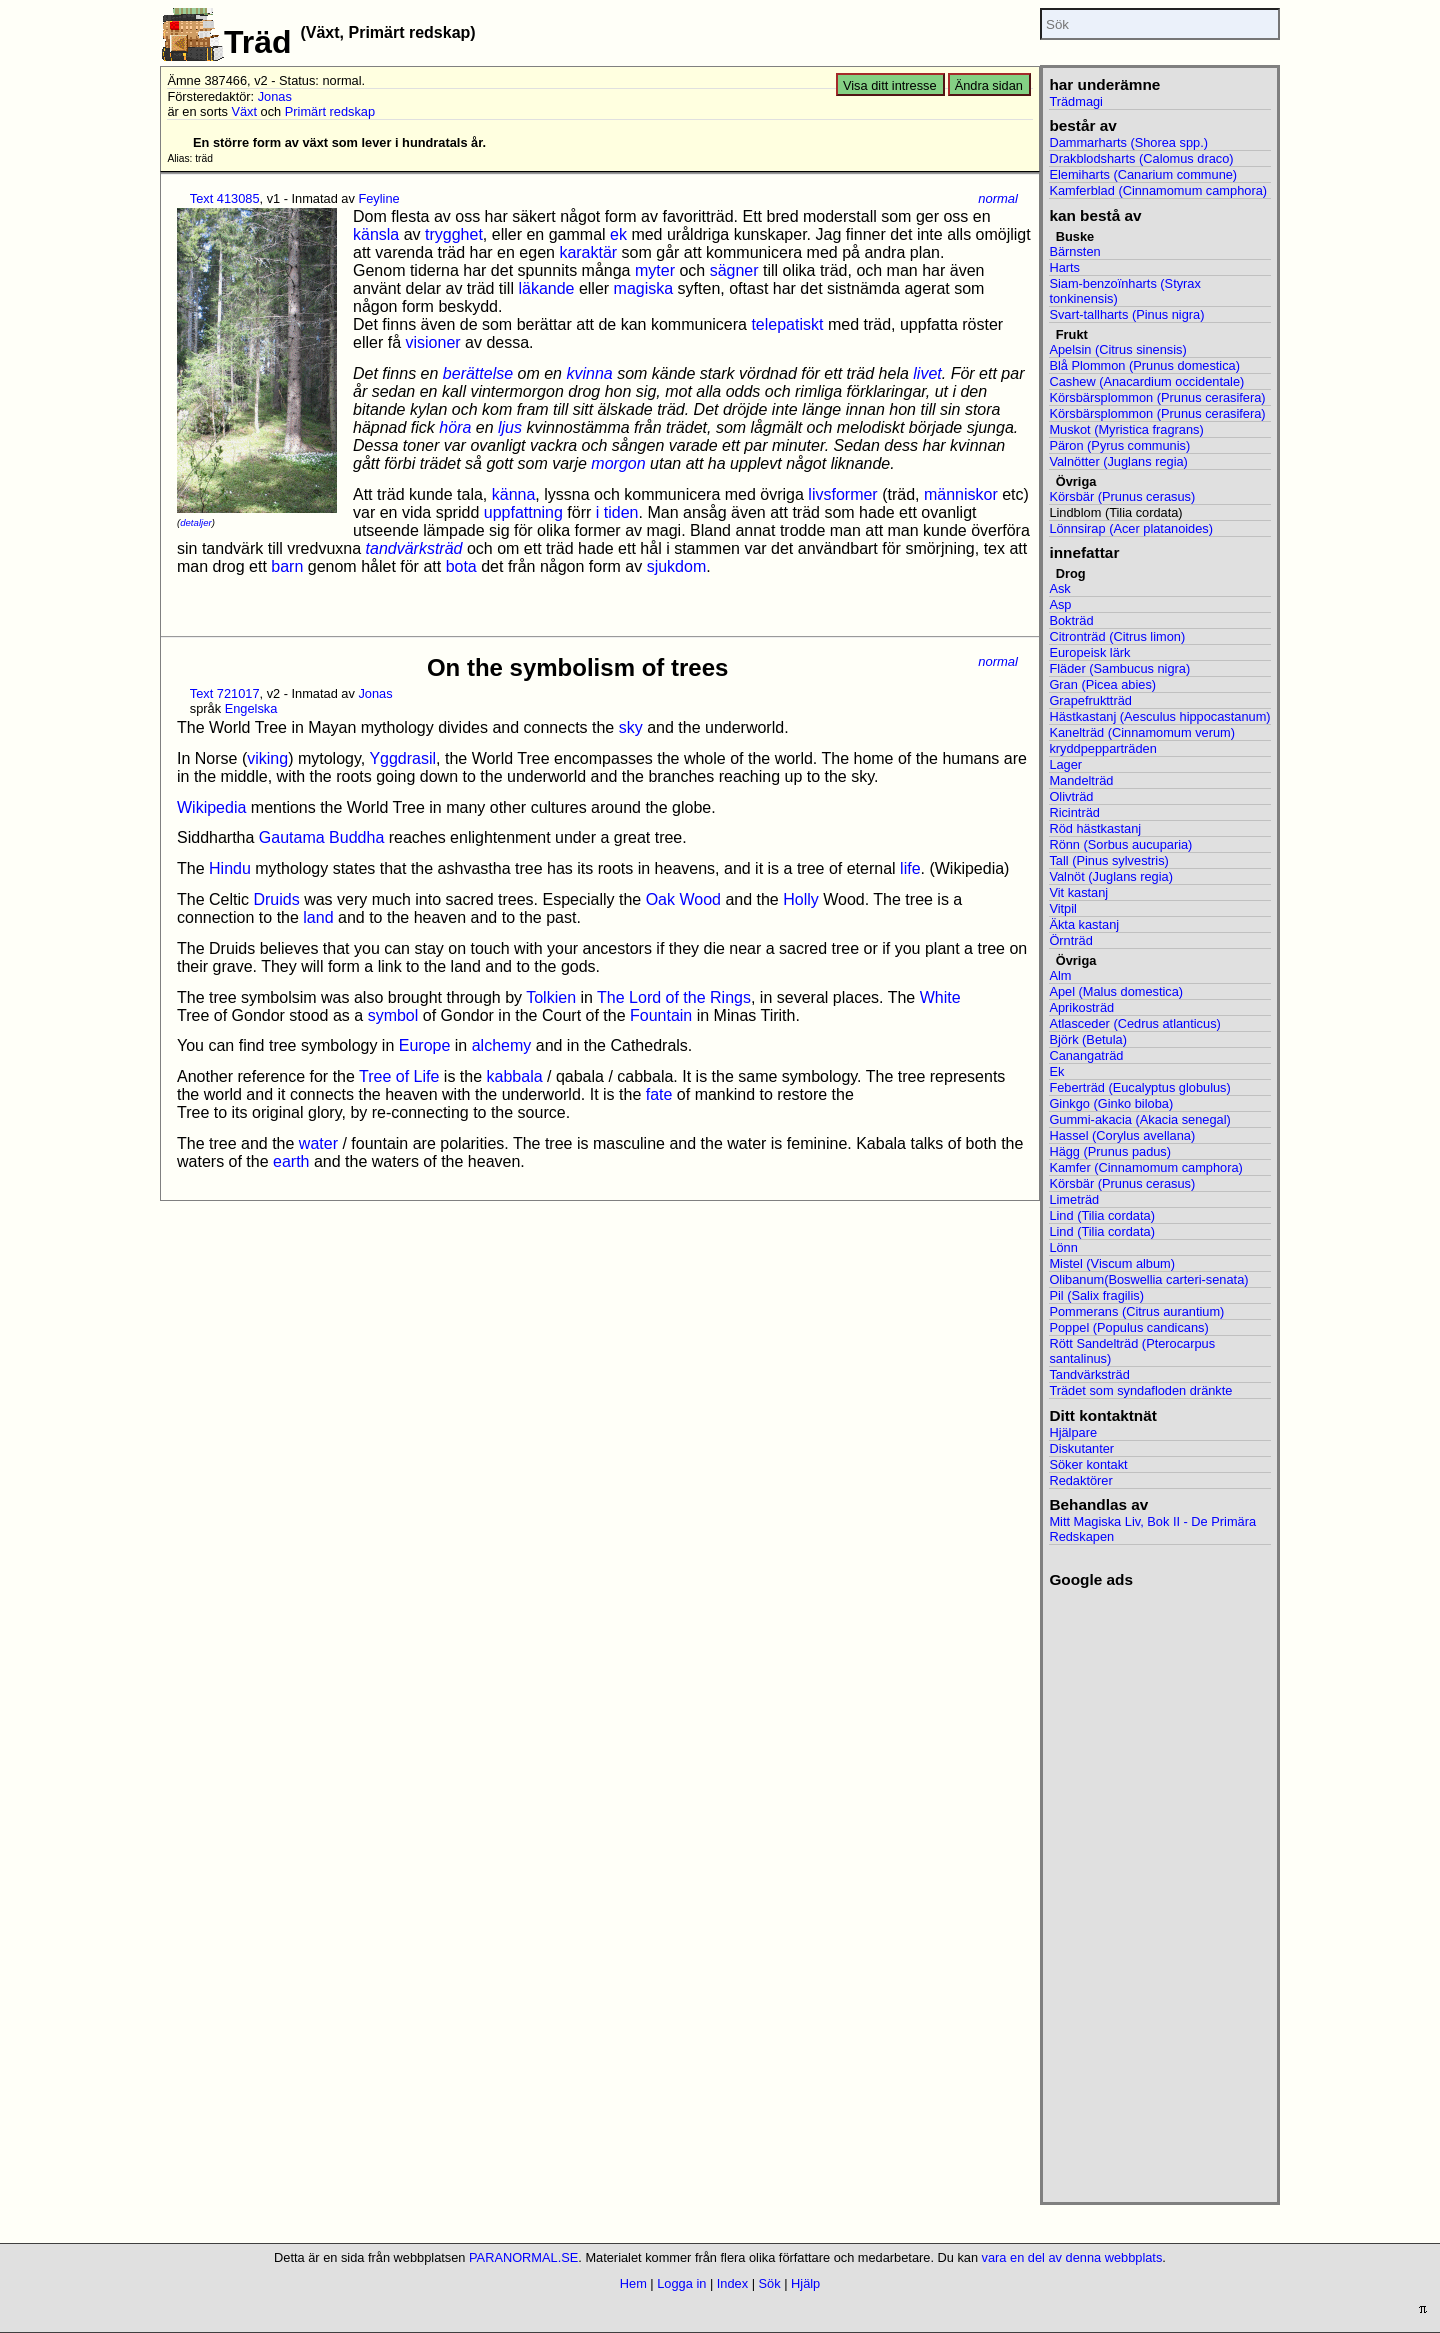  What do you see at coordinates (1116, 991) in the screenshot?
I see `Apel (Malus domestica)` at bounding box center [1116, 991].